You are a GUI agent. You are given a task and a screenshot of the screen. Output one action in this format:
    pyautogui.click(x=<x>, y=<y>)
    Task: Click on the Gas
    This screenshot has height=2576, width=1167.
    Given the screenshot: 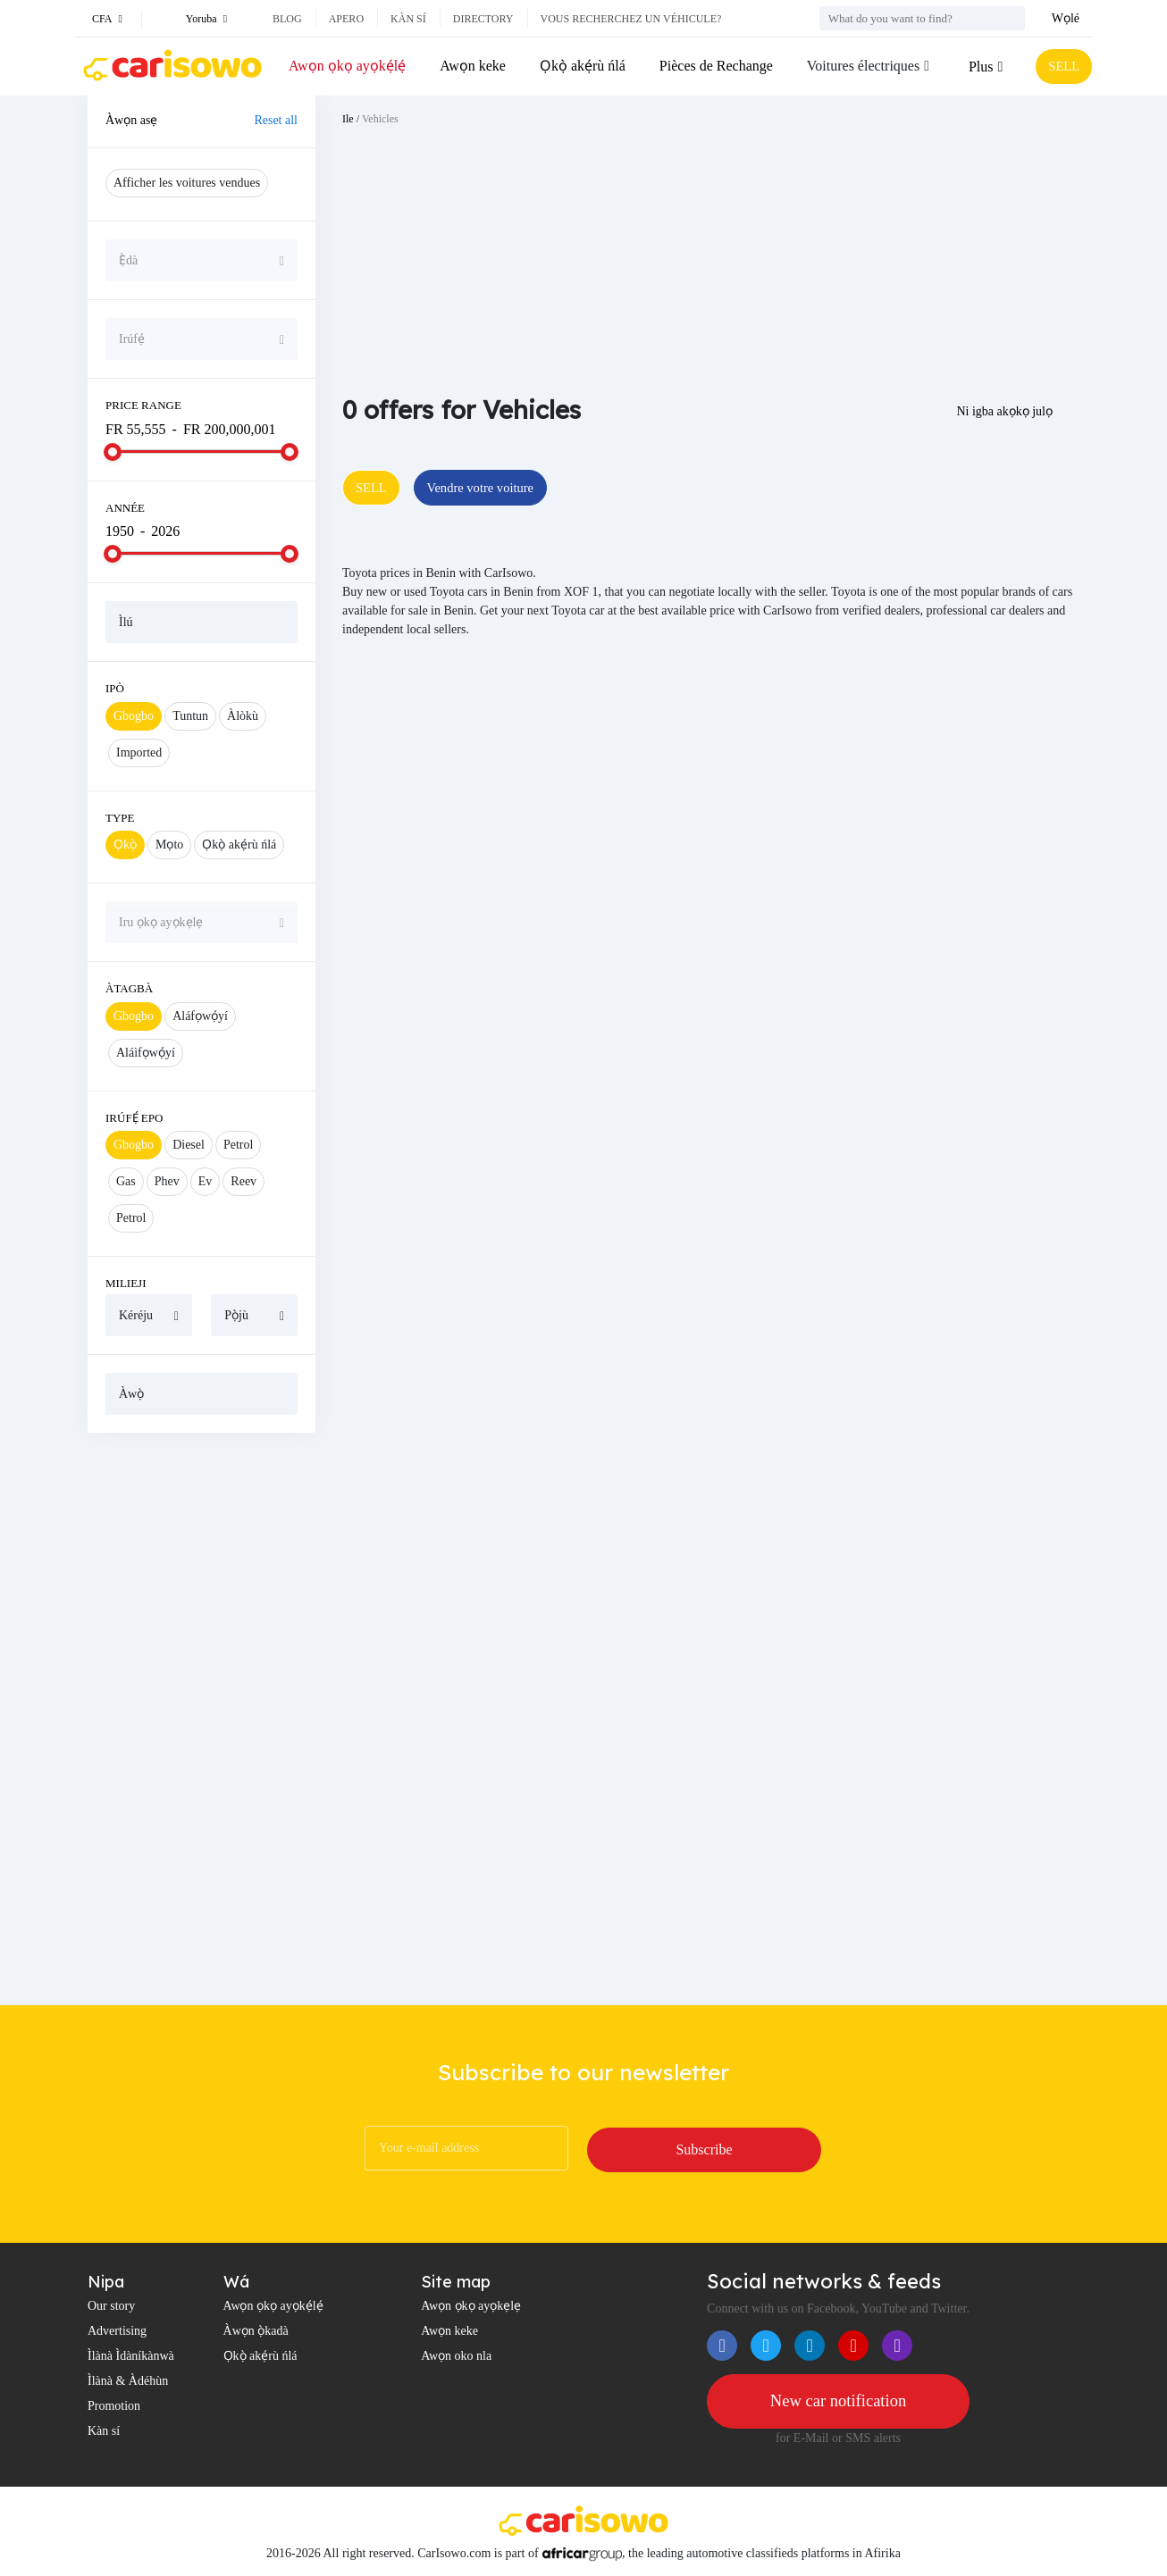 What is the action you would take?
    pyautogui.click(x=126, y=1181)
    